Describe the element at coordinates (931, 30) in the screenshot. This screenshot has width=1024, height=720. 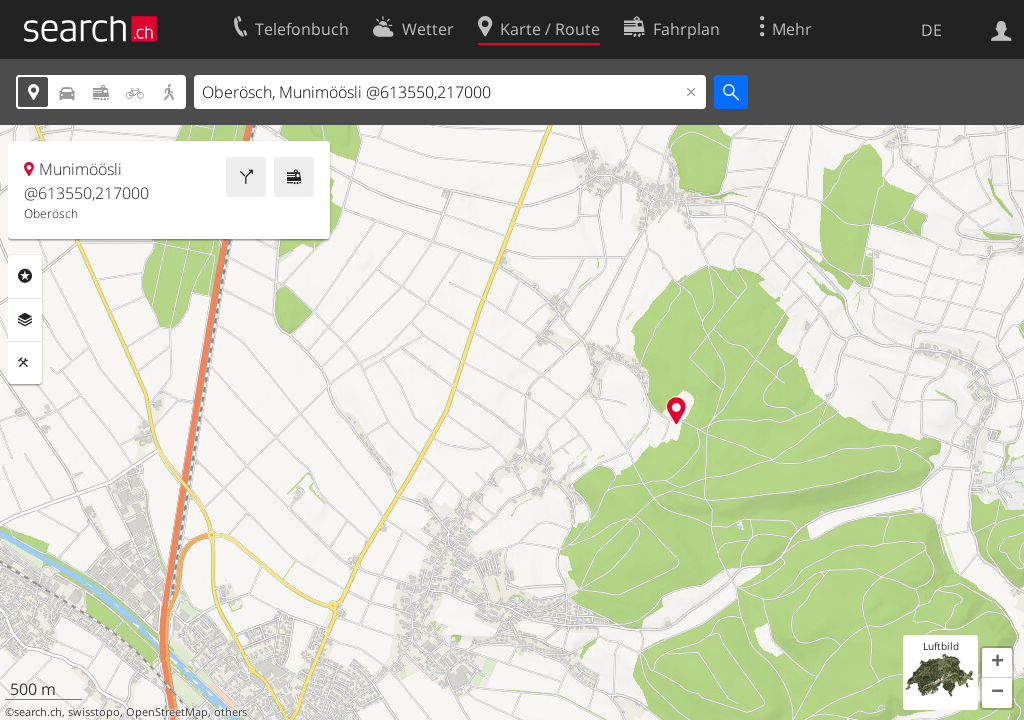
I see `DE` at that location.